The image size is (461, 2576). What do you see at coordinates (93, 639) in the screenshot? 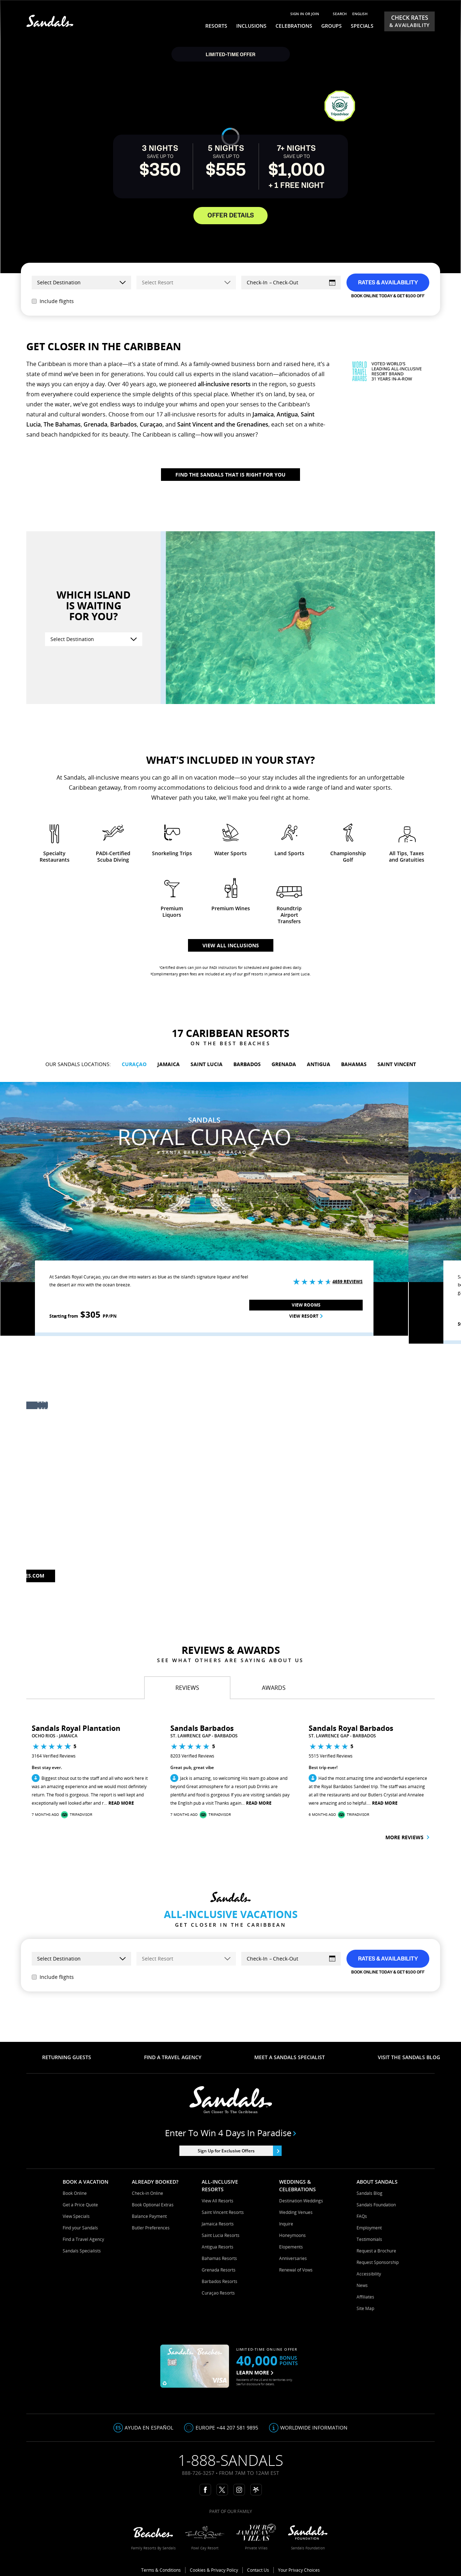
I see `[Select Destination]` at bounding box center [93, 639].